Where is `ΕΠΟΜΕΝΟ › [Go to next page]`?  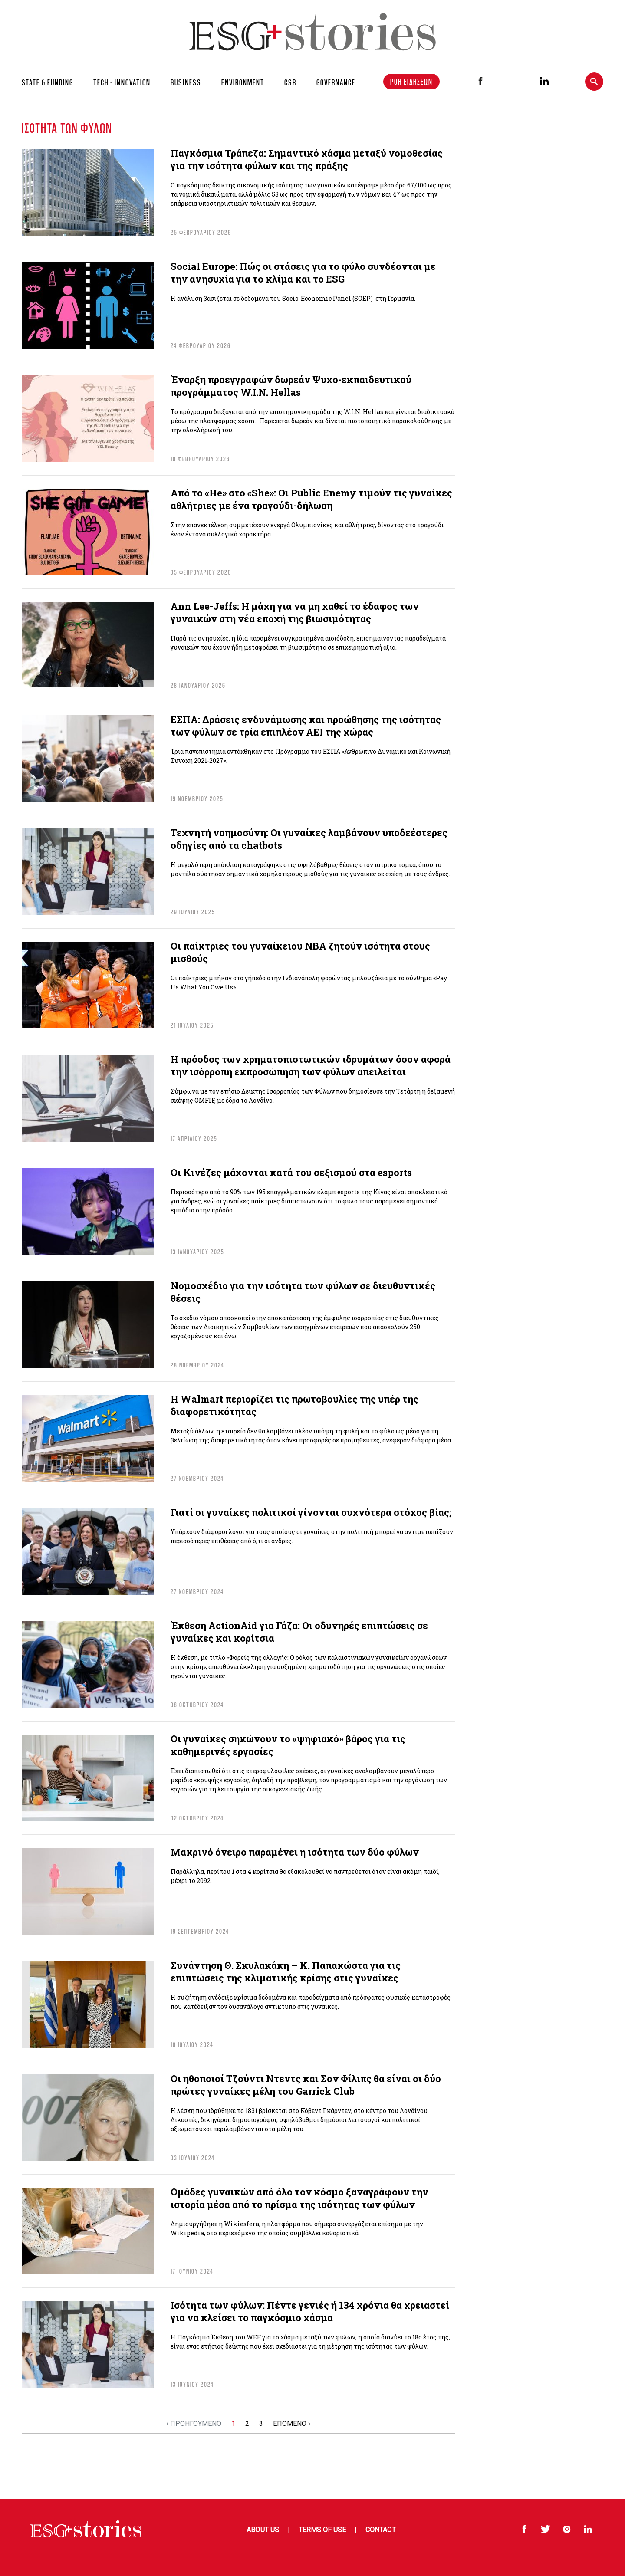 ΕΠΟΜΕΝΟ › [Go to next page] is located at coordinates (291, 2423).